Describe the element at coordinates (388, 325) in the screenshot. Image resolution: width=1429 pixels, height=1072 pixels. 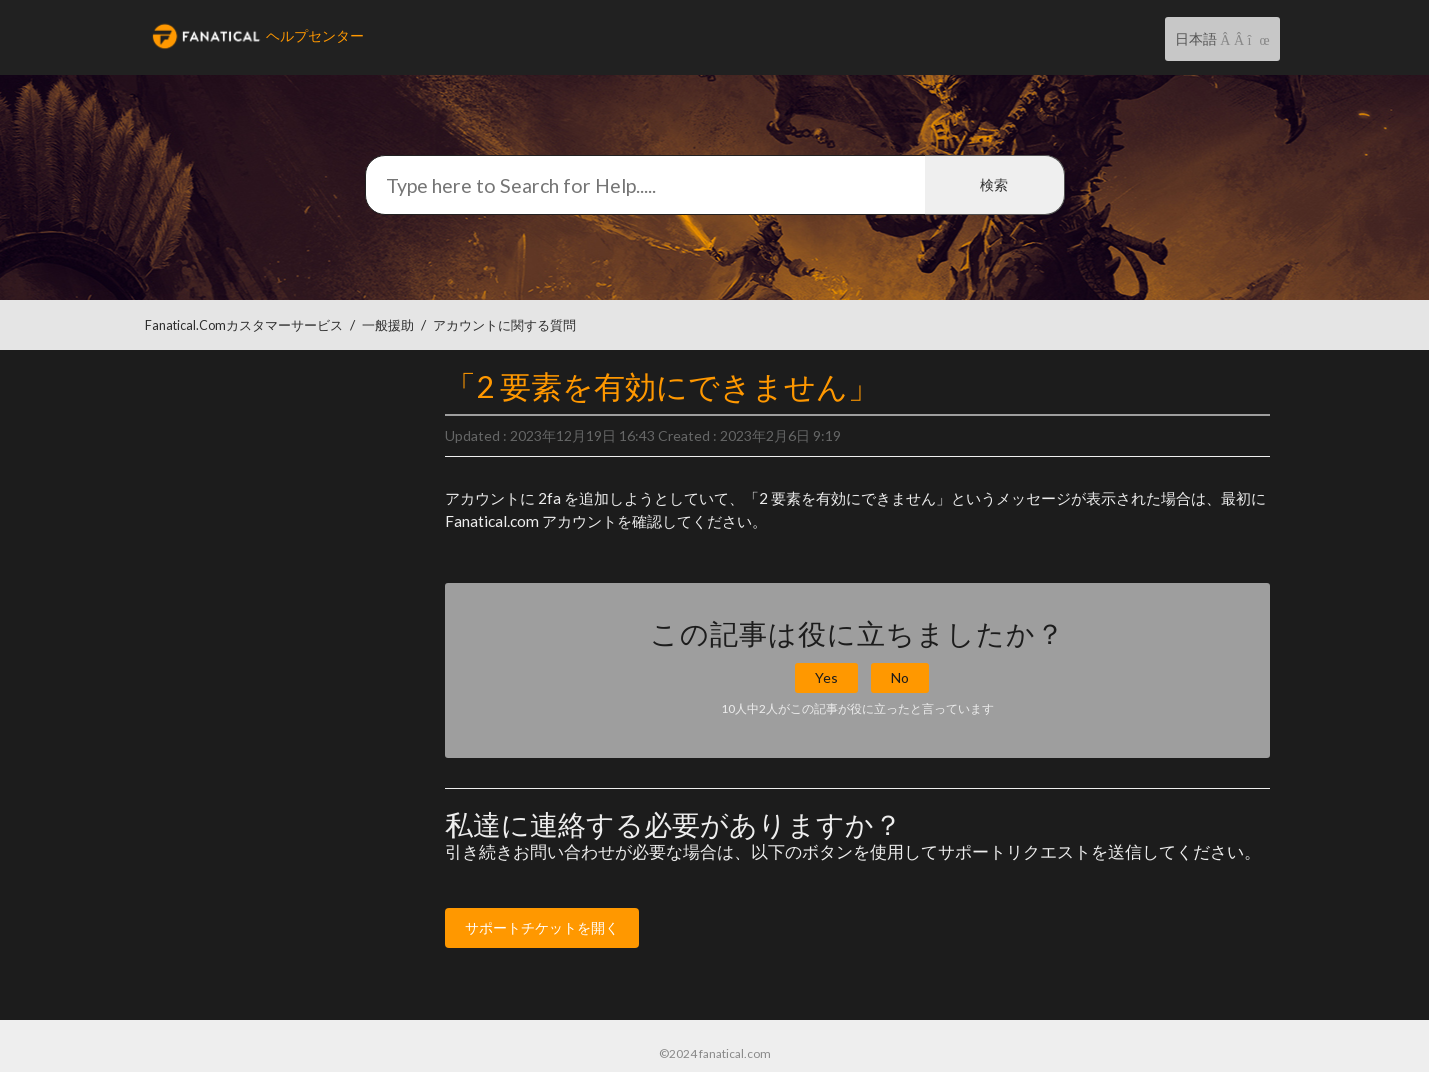
I see `一般援助` at that location.